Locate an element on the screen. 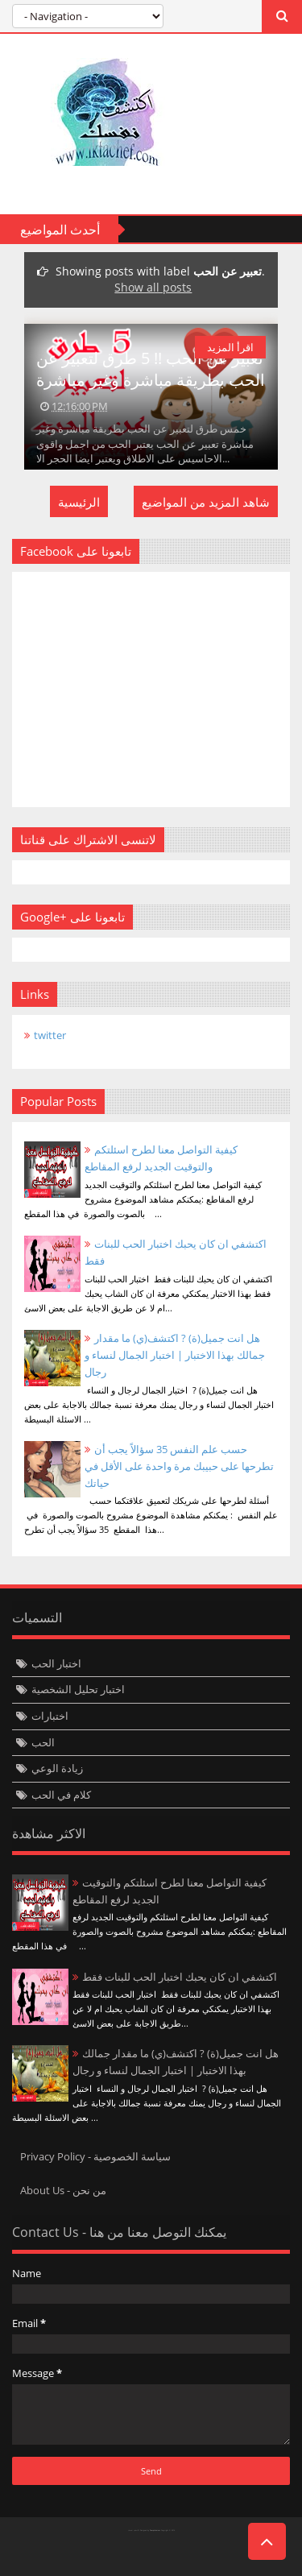 This screenshot has height=2576, width=302. Twittre is located at coordinates (32, 2556).